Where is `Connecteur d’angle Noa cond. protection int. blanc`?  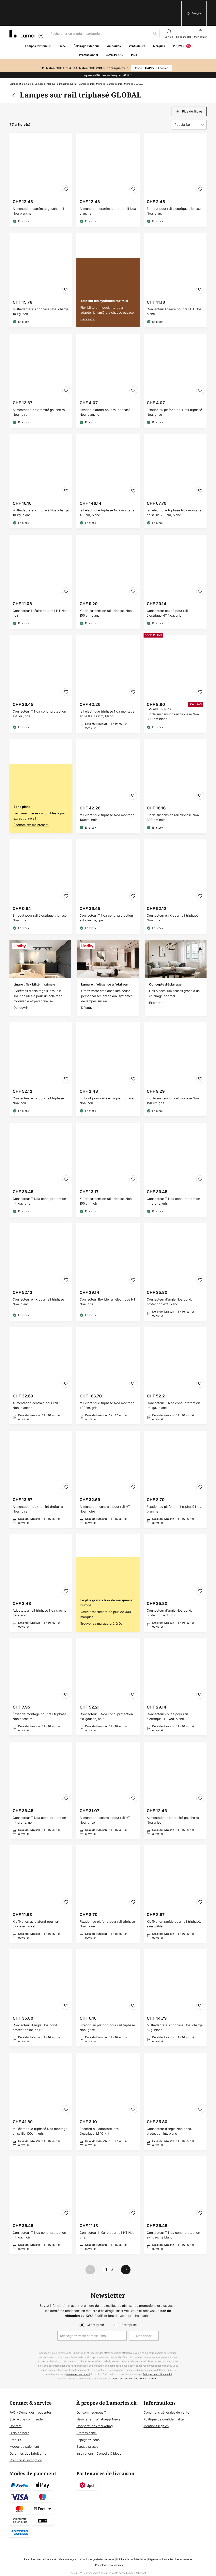
Connecteur d’angle Noa cond. protection int. blanc is located at coordinates (169, 2109).